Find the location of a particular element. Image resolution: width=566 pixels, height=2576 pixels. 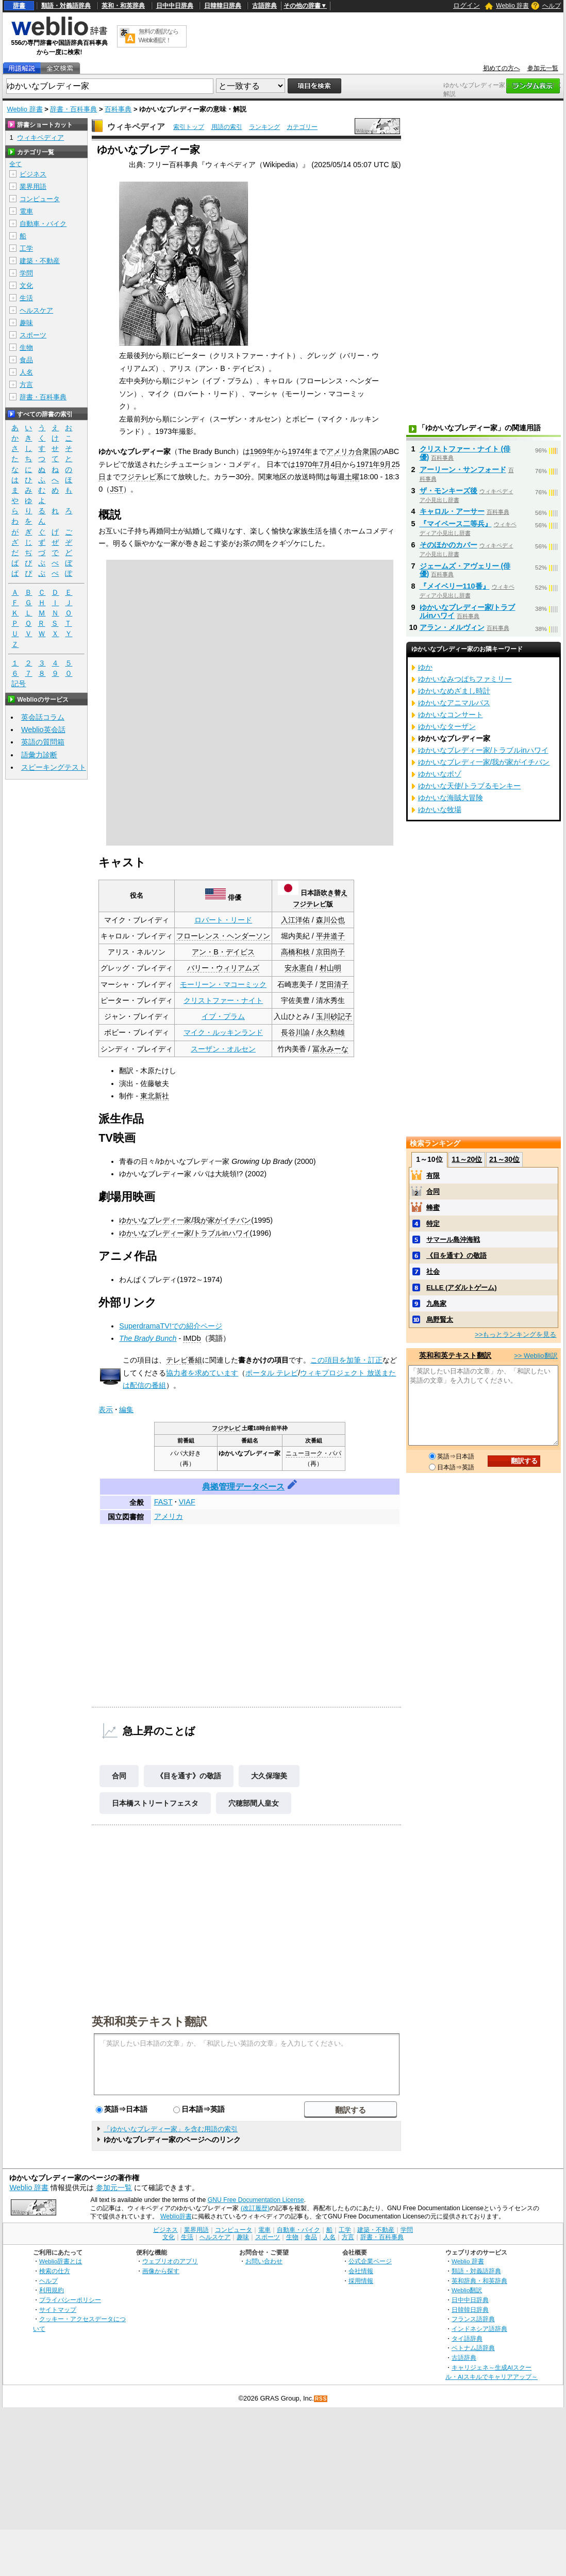

RSS is located at coordinates (321, 2399).